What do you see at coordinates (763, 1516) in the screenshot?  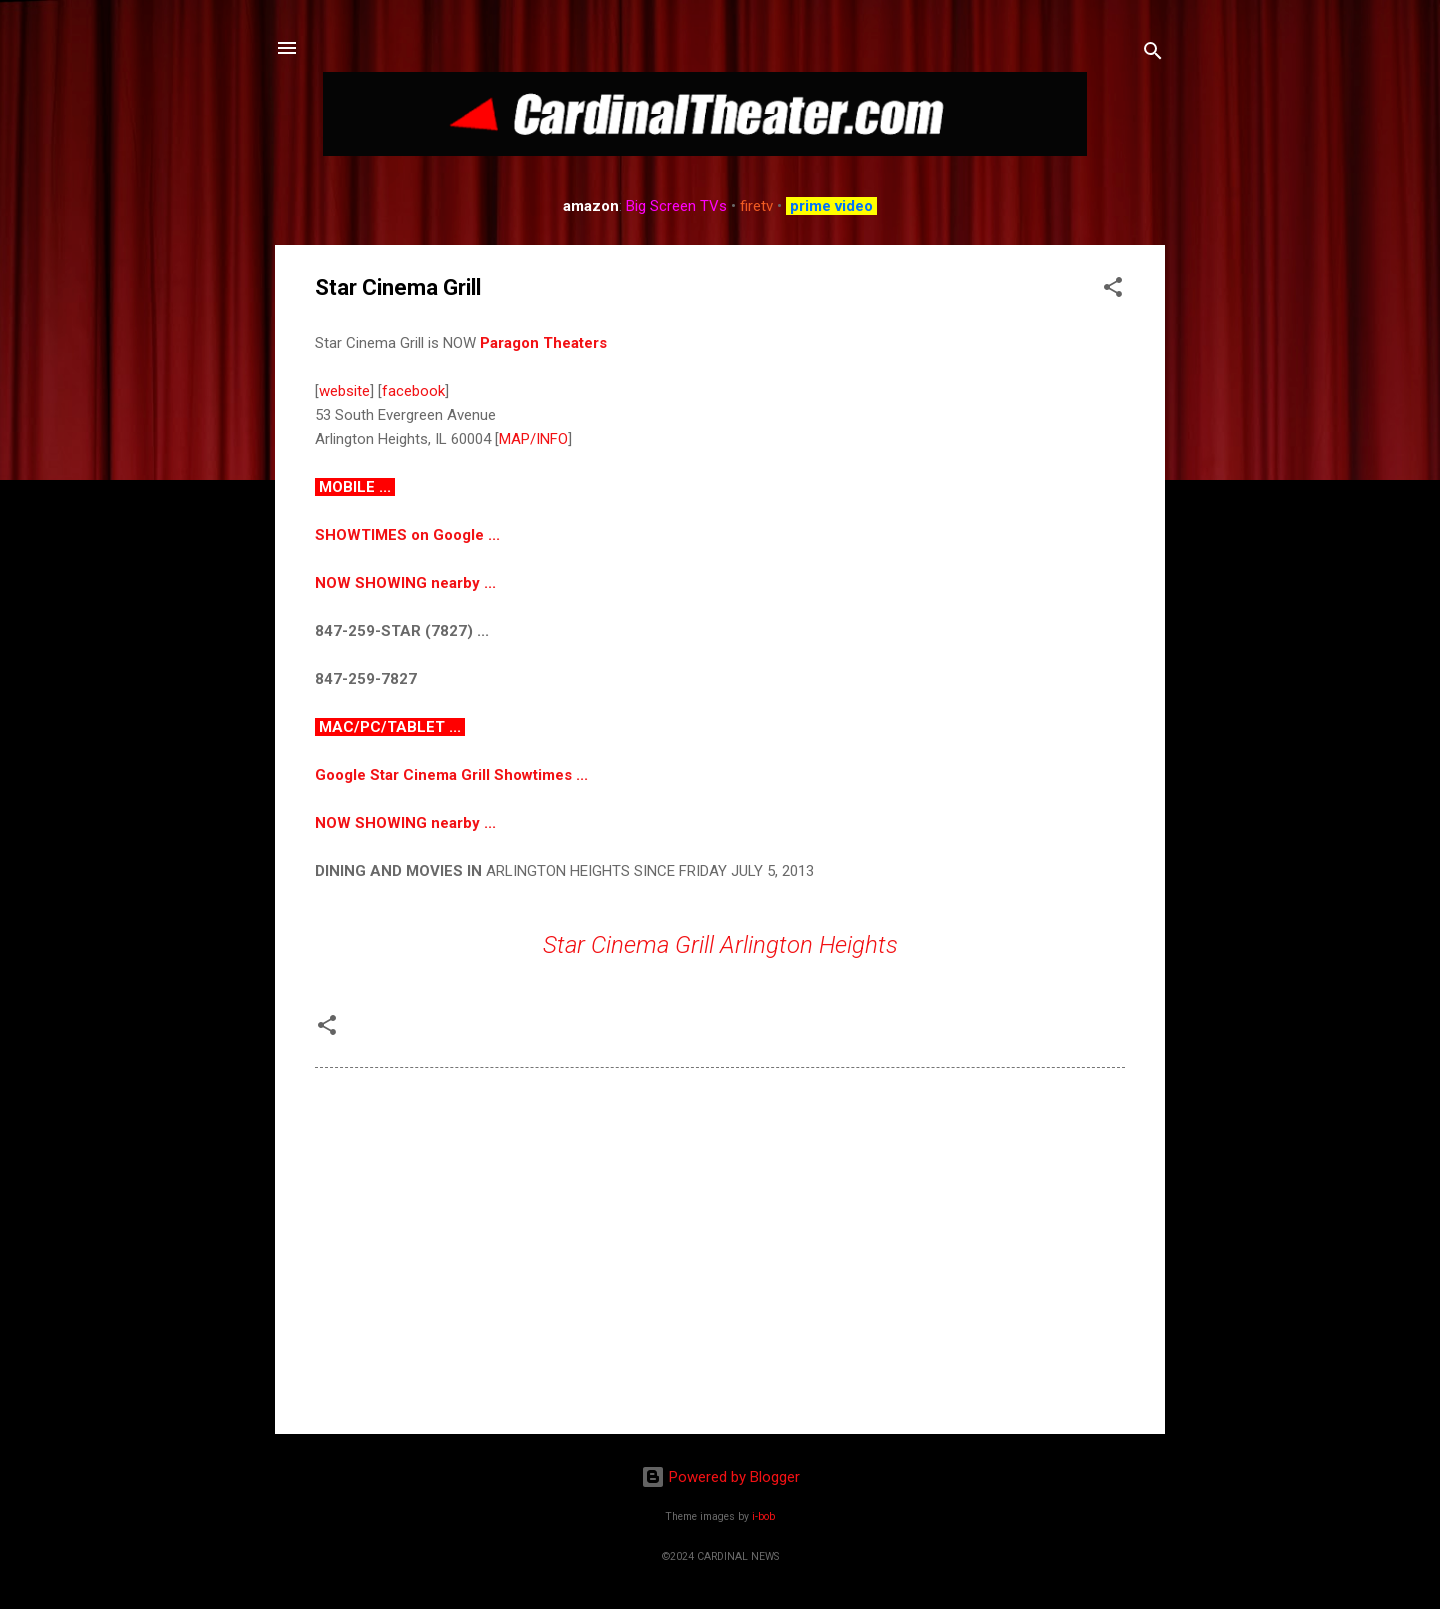 I see `i-bob` at bounding box center [763, 1516].